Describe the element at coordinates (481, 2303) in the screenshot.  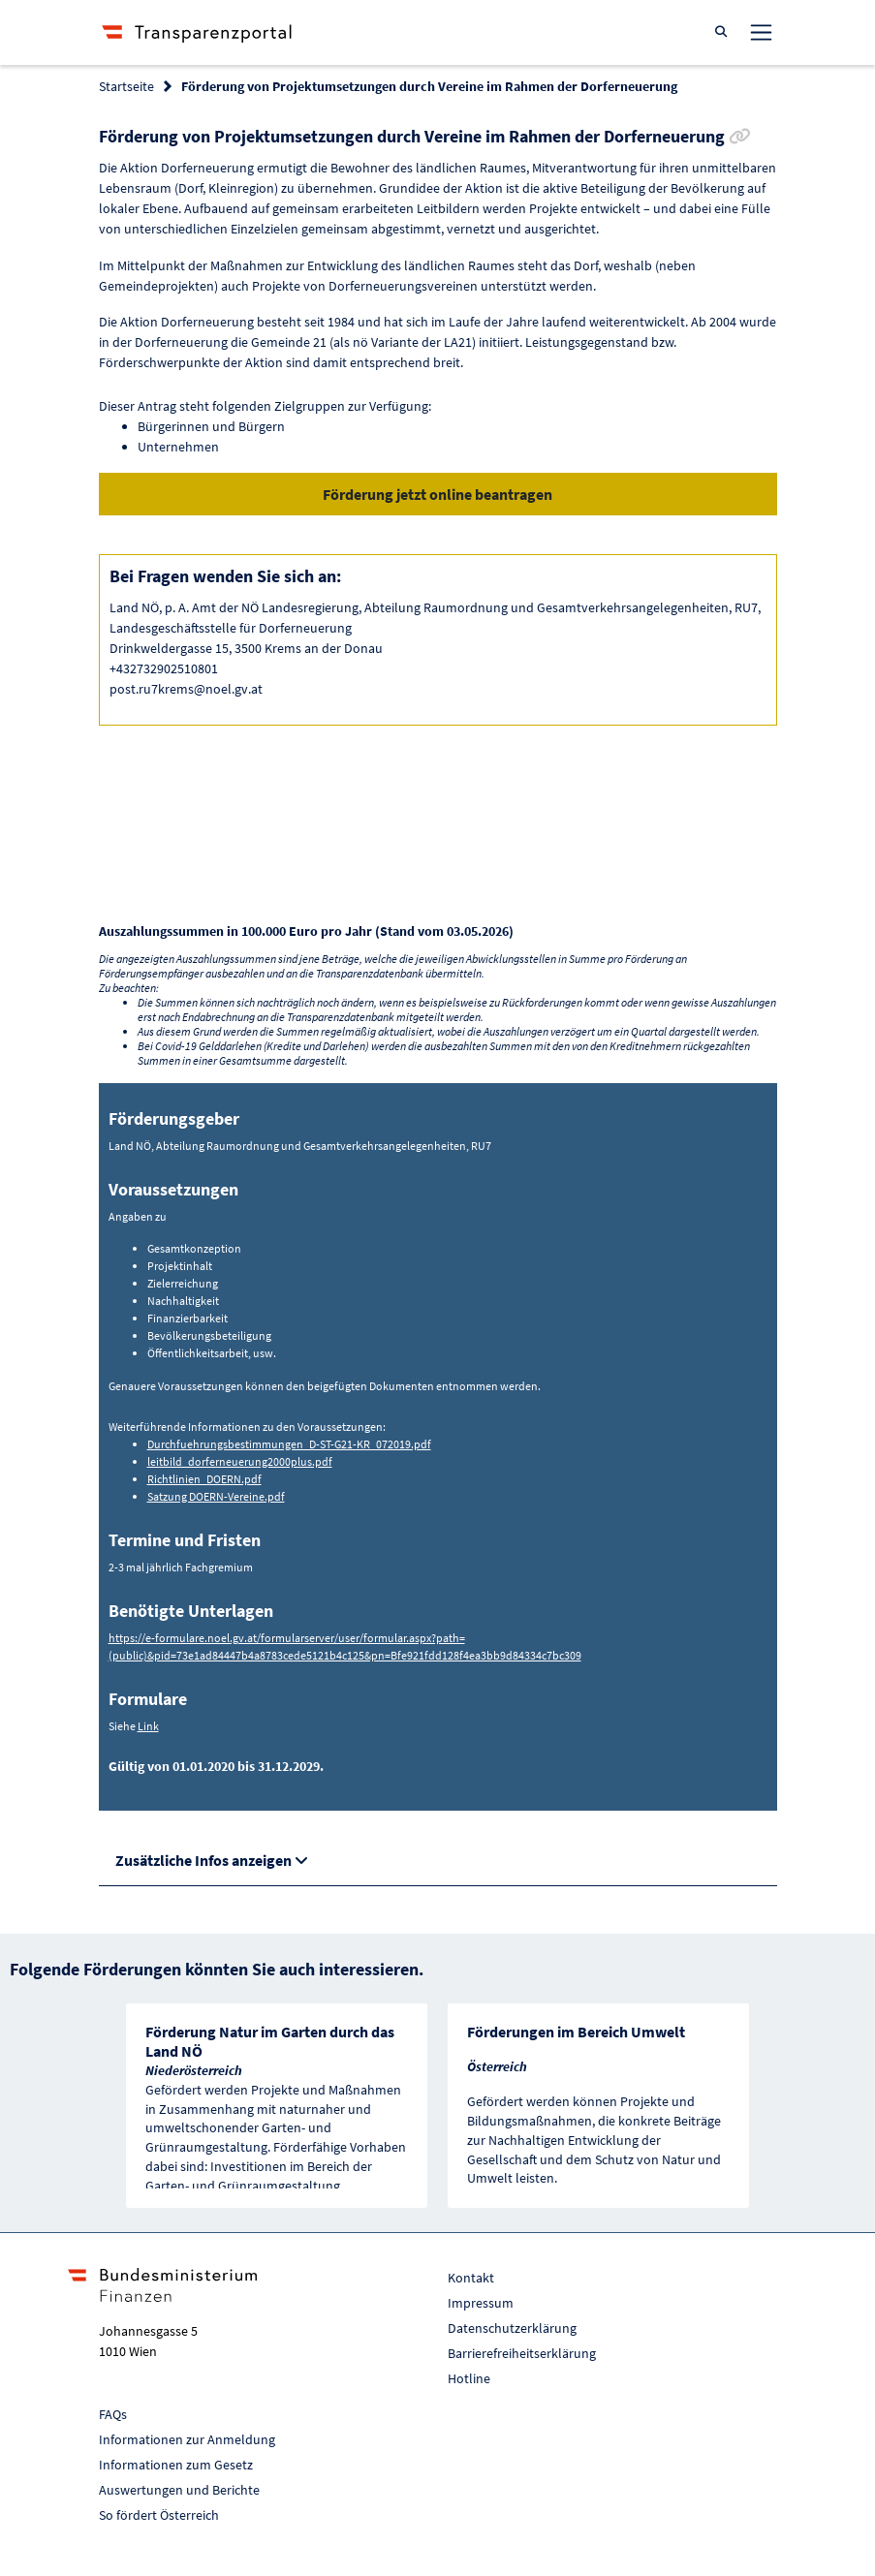
I see `Impressum` at that location.